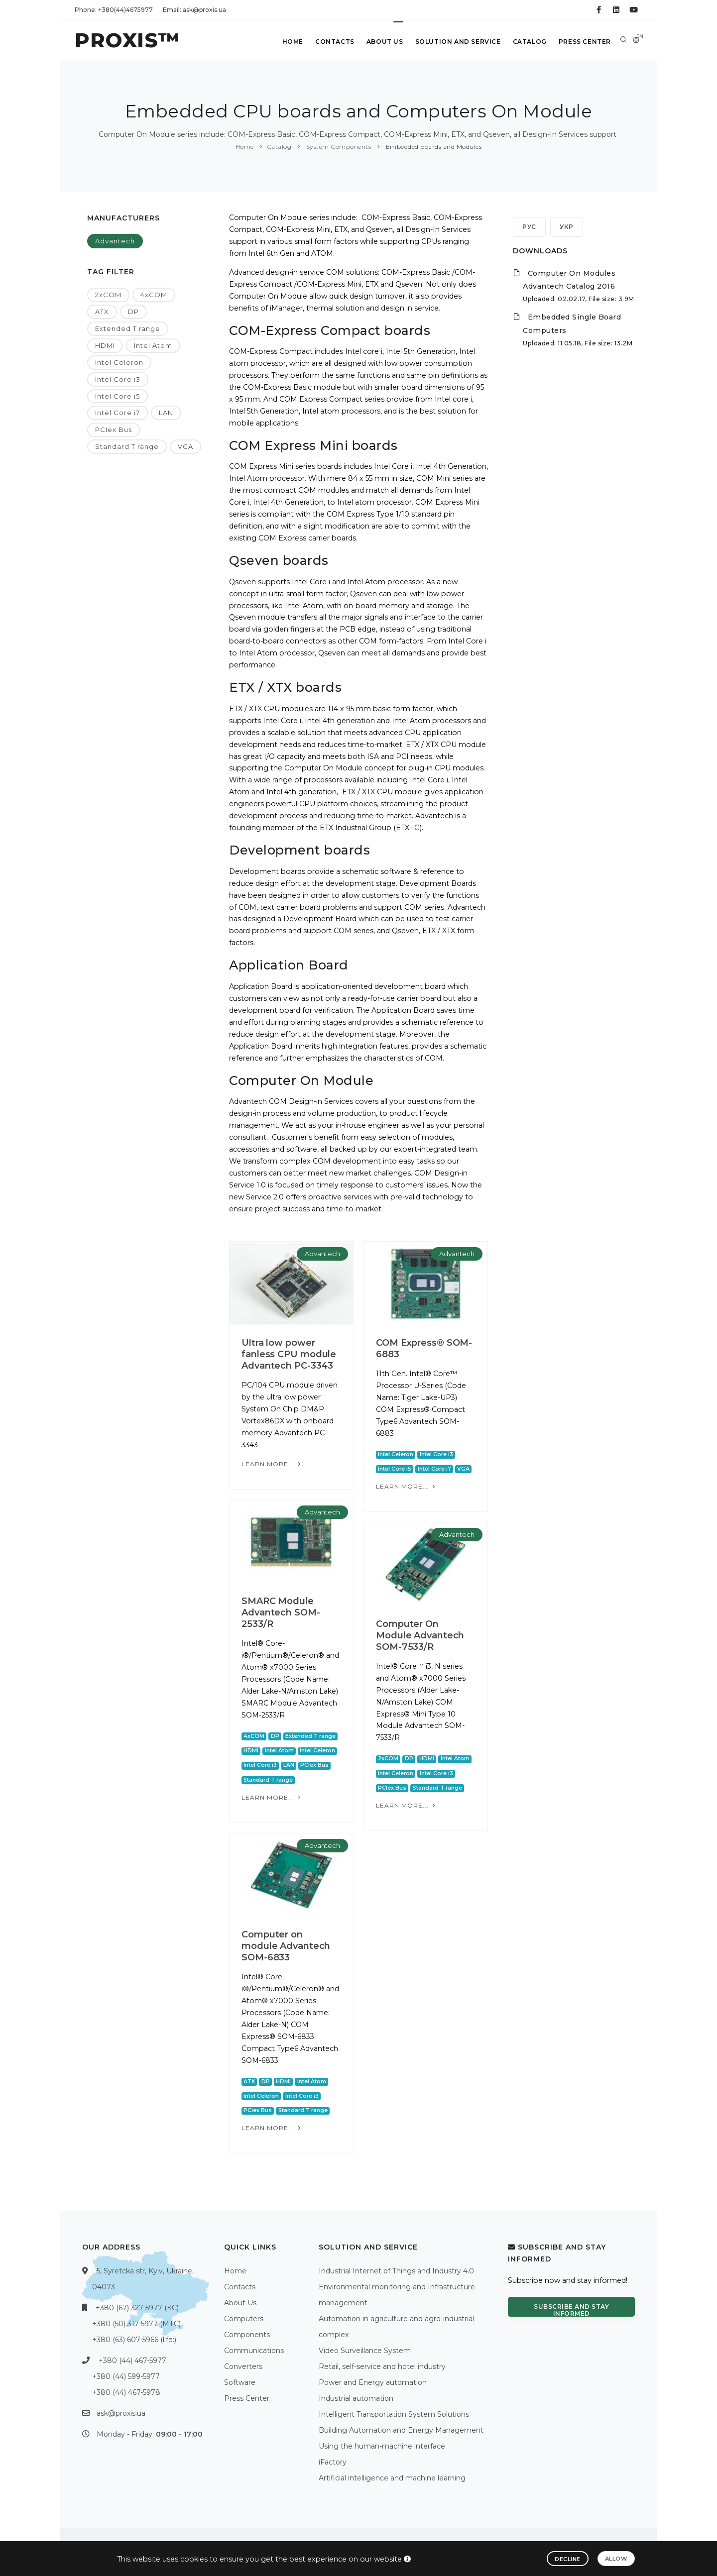 The width and height of the screenshot is (717, 2576). What do you see at coordinates (133, 312) in the screenshot?
I see `DP` at bounding box center [133, 312].